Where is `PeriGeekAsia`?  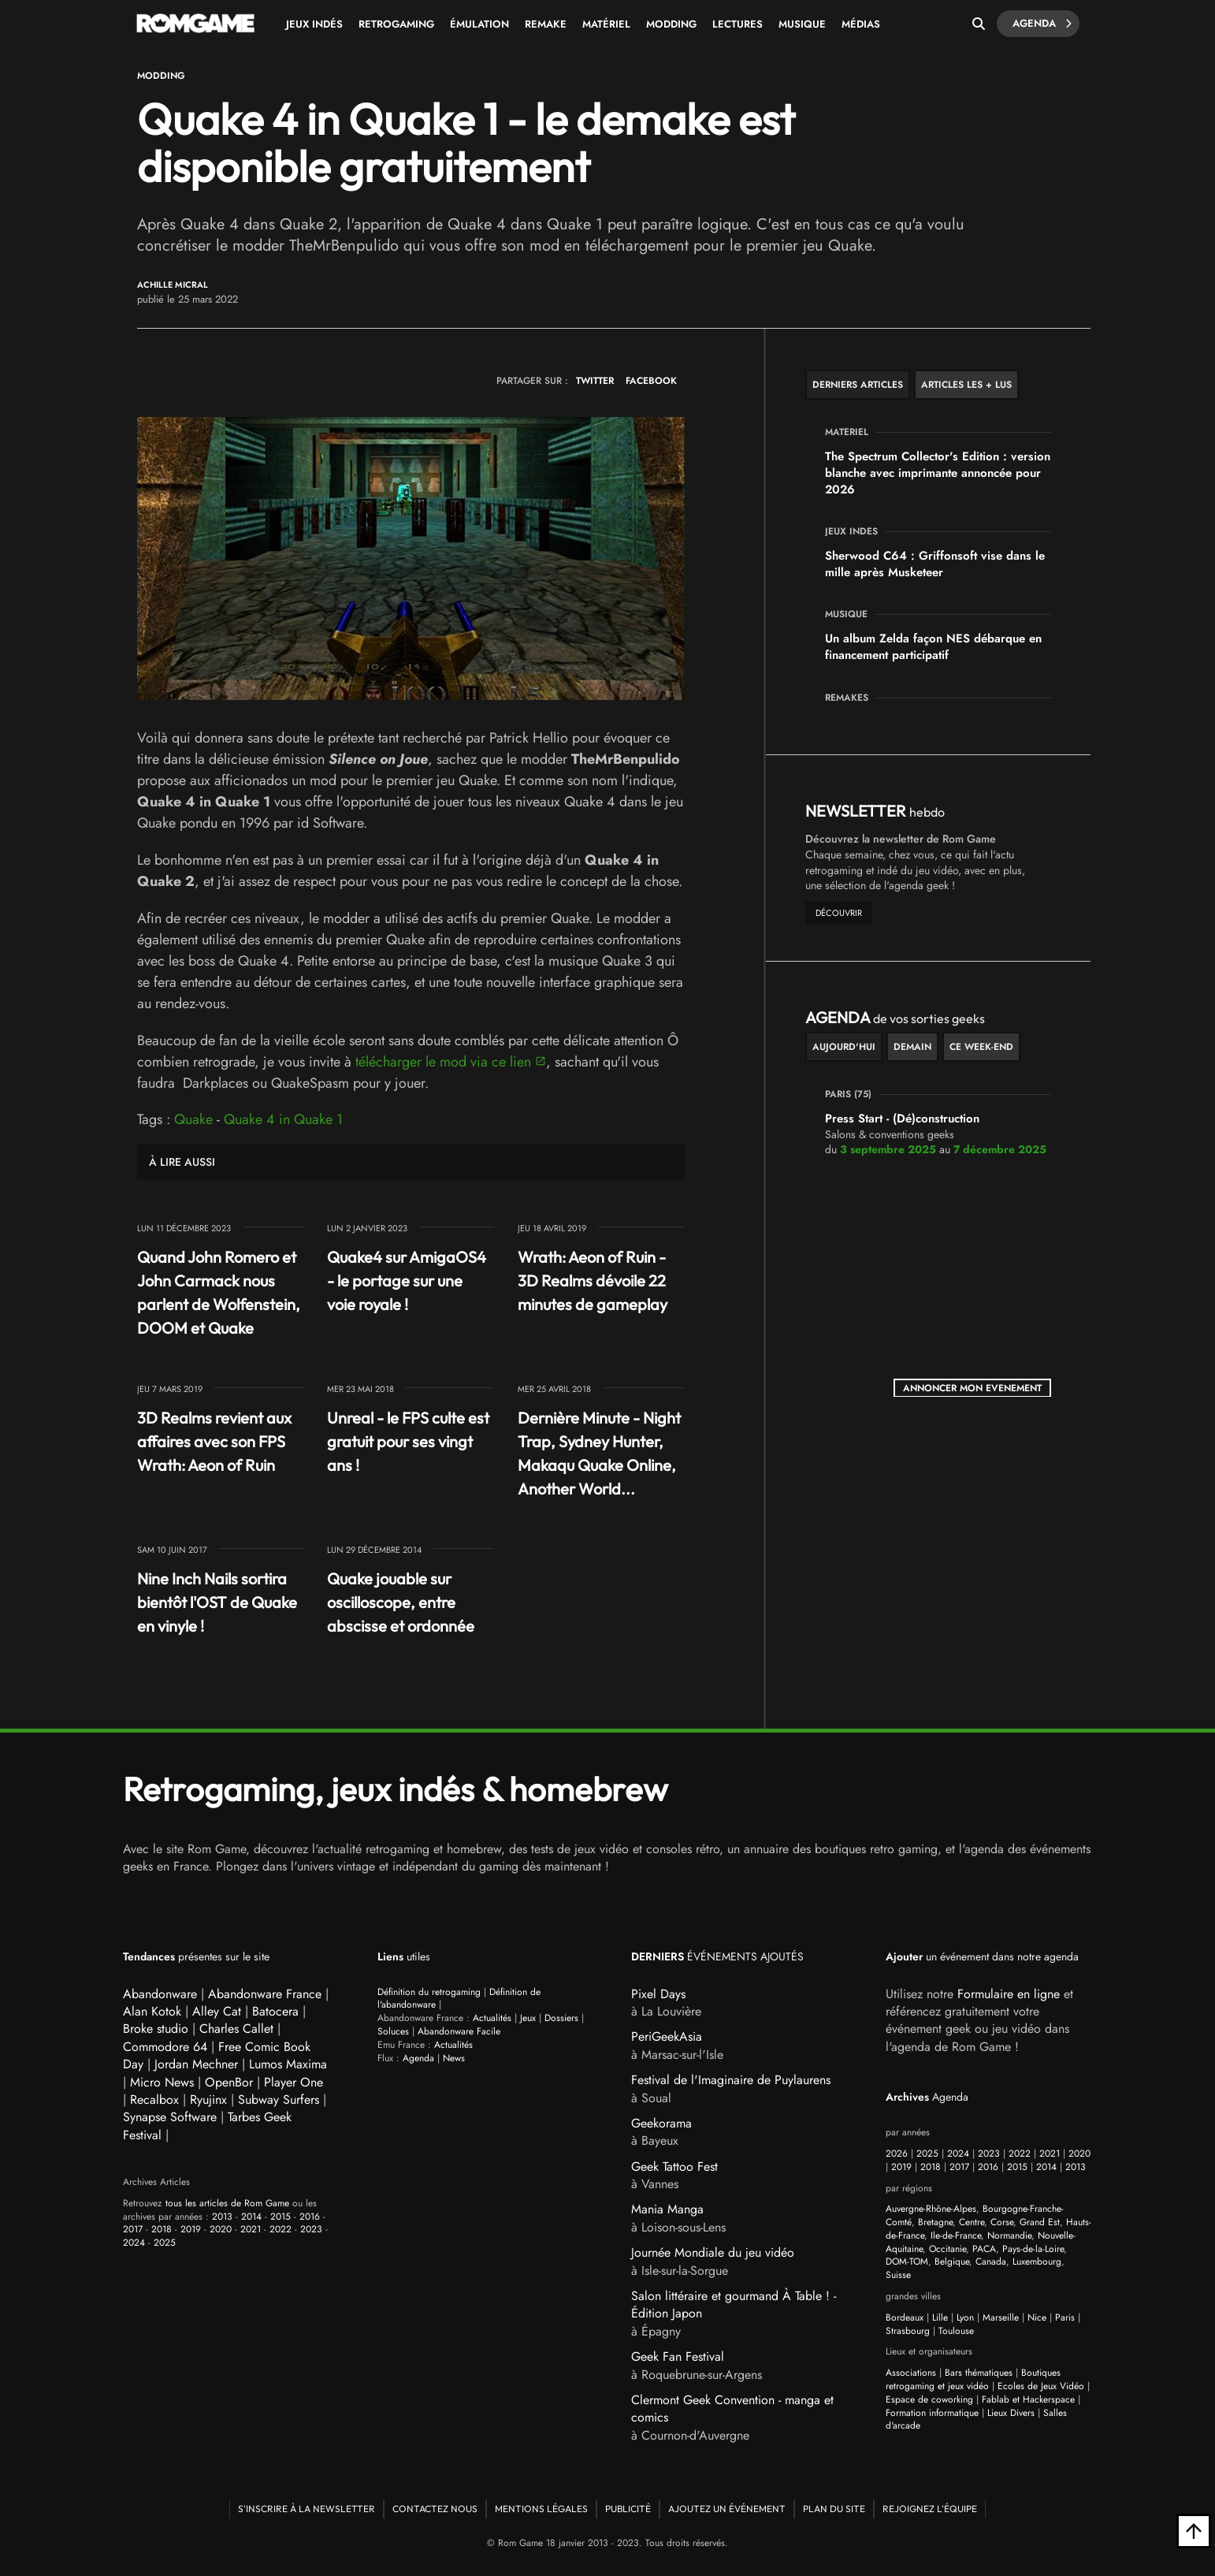
PeriGeekAsia is located at coordinates (666, 2036).